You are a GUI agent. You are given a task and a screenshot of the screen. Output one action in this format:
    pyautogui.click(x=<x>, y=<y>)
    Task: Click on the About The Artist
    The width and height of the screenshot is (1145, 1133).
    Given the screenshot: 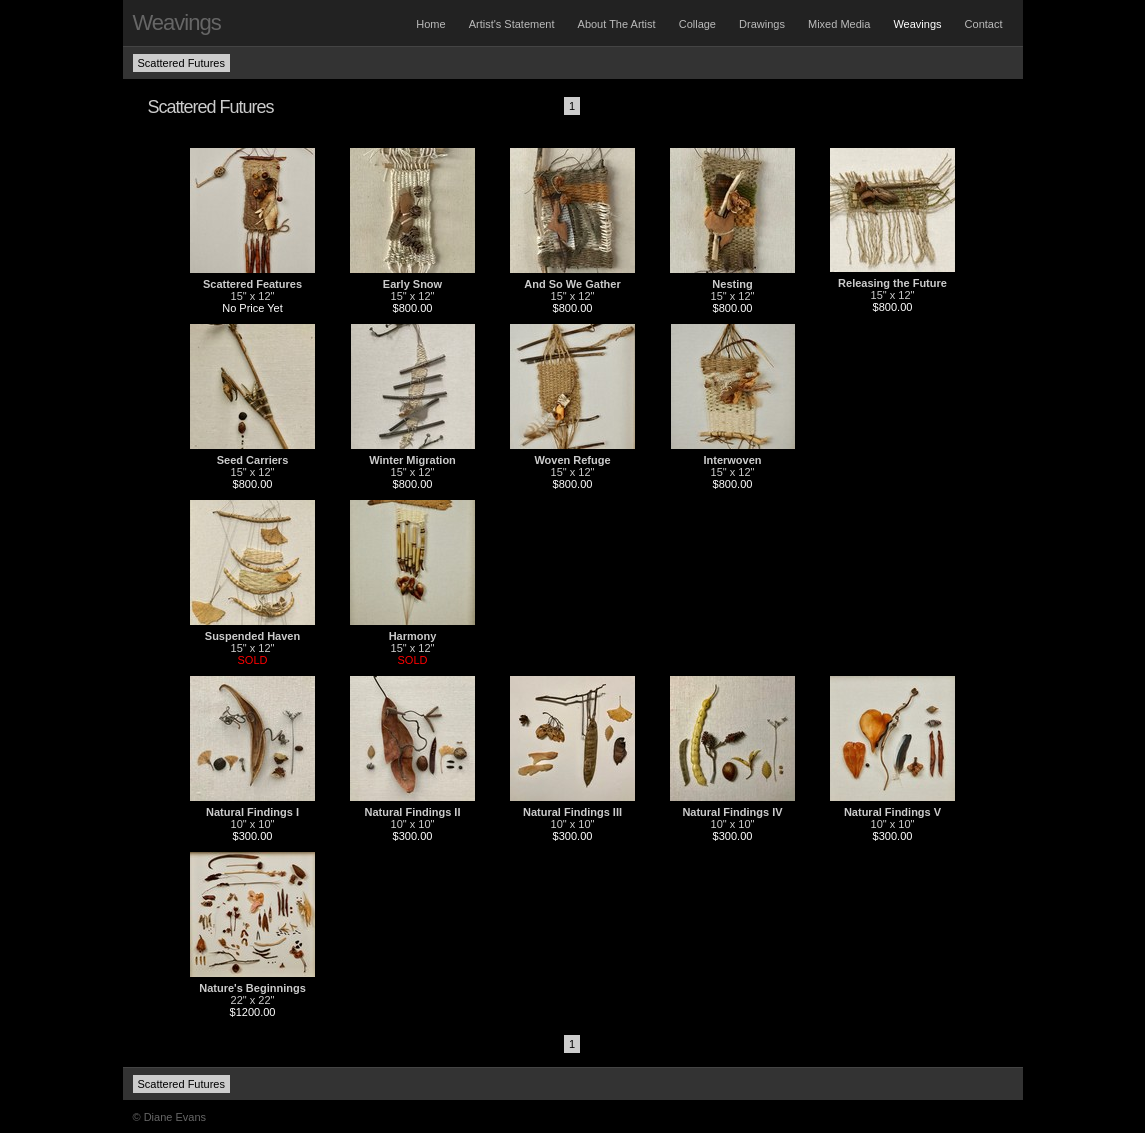 What is the action you would take?
    pyautogui.click(x=617, y=24)
    